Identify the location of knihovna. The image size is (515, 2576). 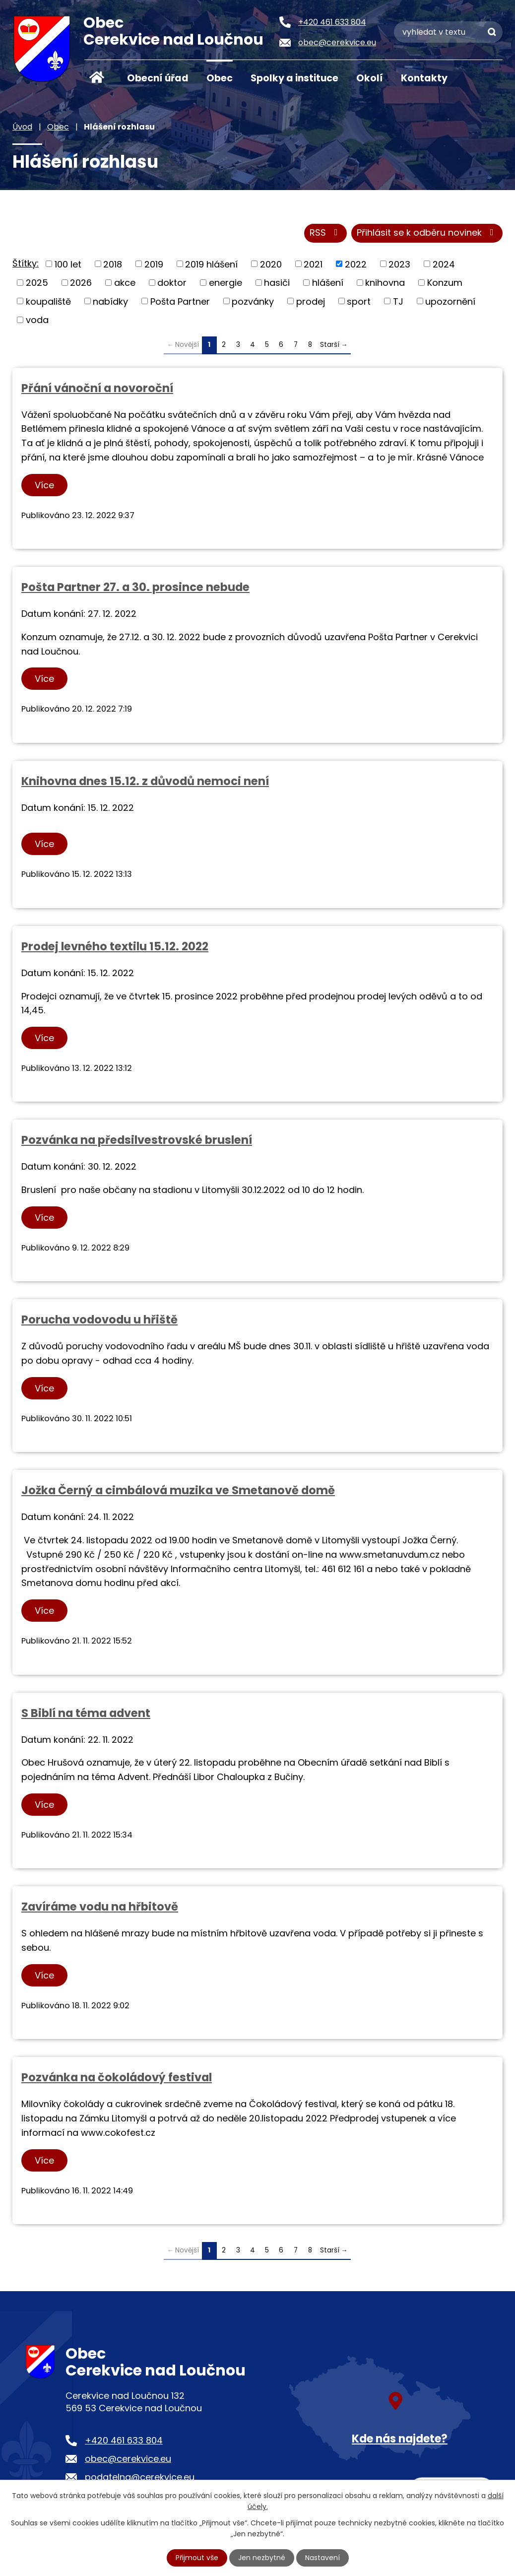
(385, 282).